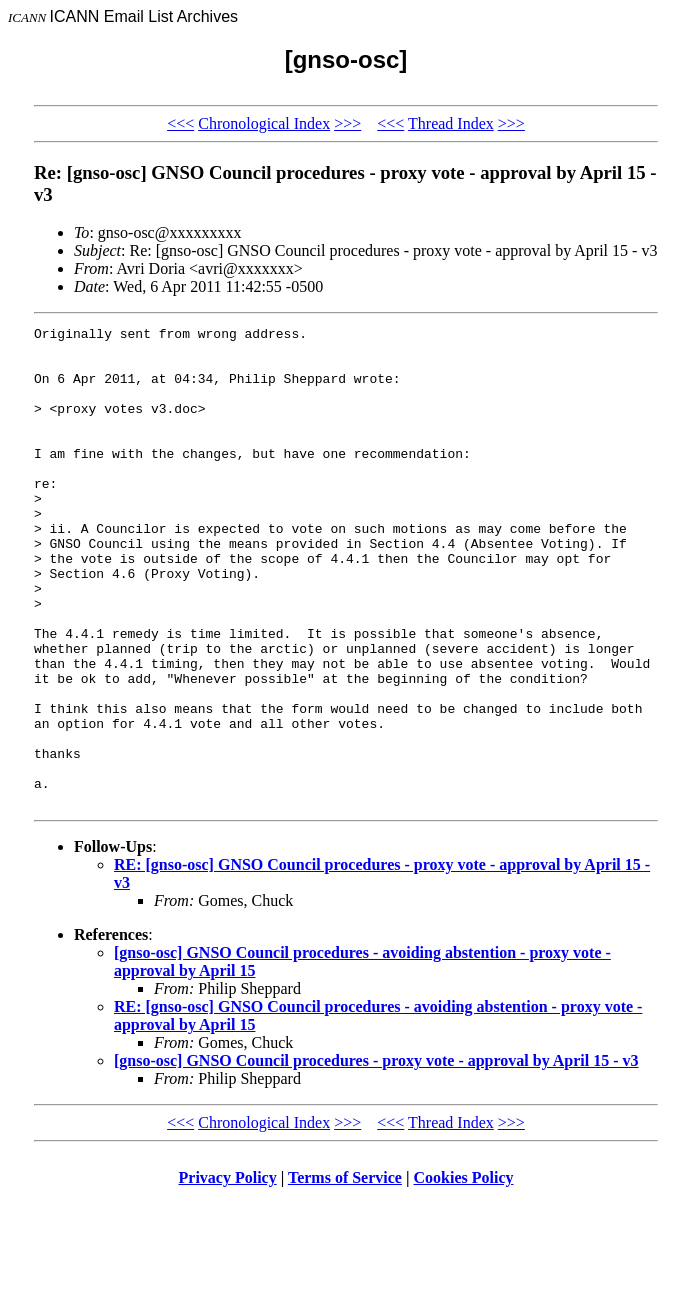 Image resolution: width=692 pixels, height=1299 pixels. What do you see at coordinates (376, 1156) in the screenshot?
I see `[gnso-osc] GNSO Council procedures - proxy vote - approval by April 15 - v3` at bounding box center [376, 1156].